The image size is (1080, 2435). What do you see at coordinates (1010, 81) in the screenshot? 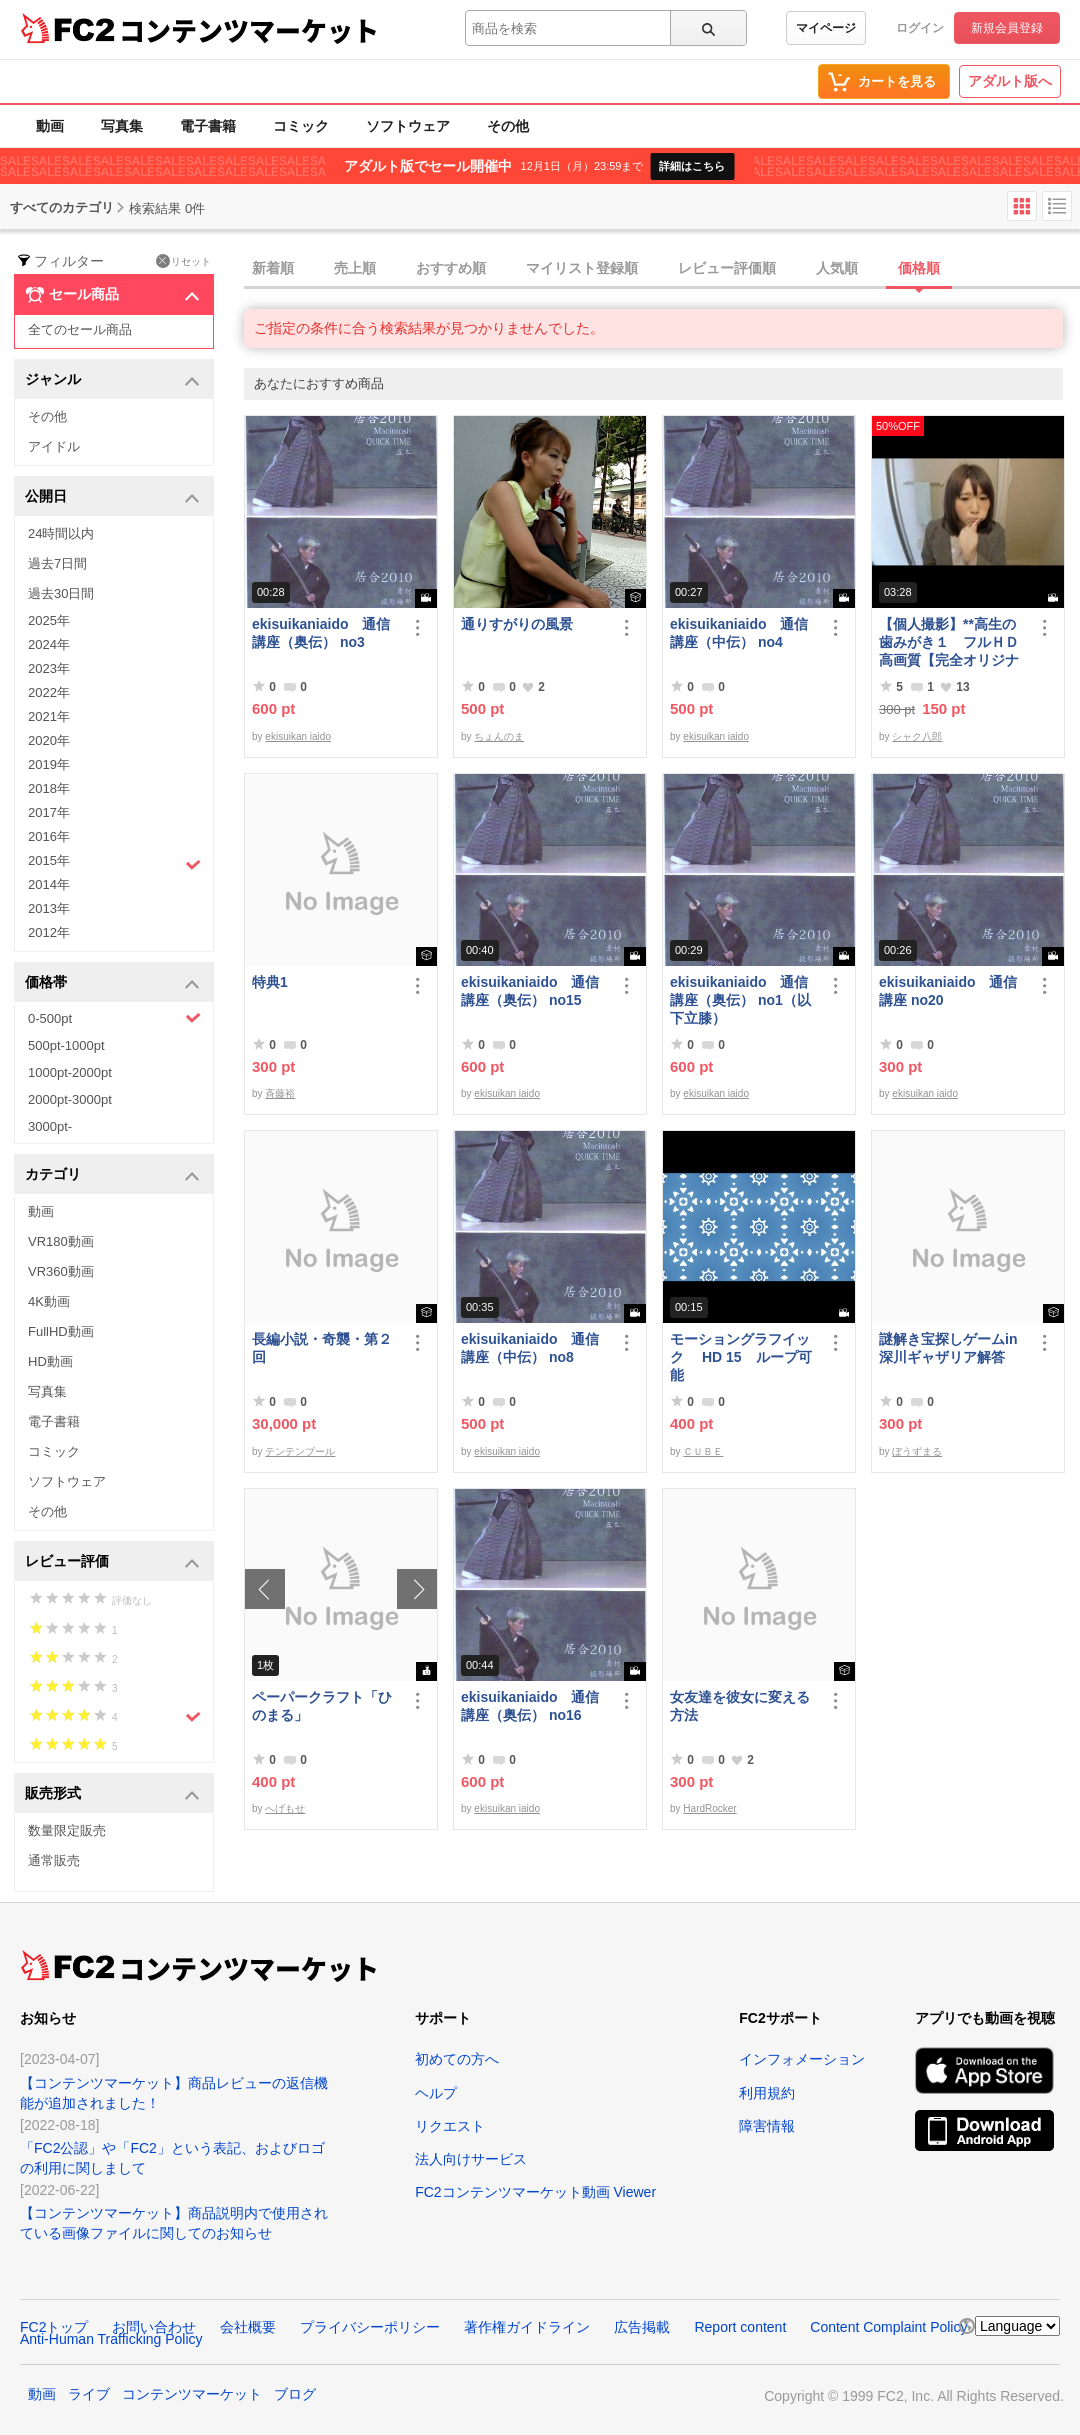
I see `アダルト版へ` at bounding box center [1010, 81].